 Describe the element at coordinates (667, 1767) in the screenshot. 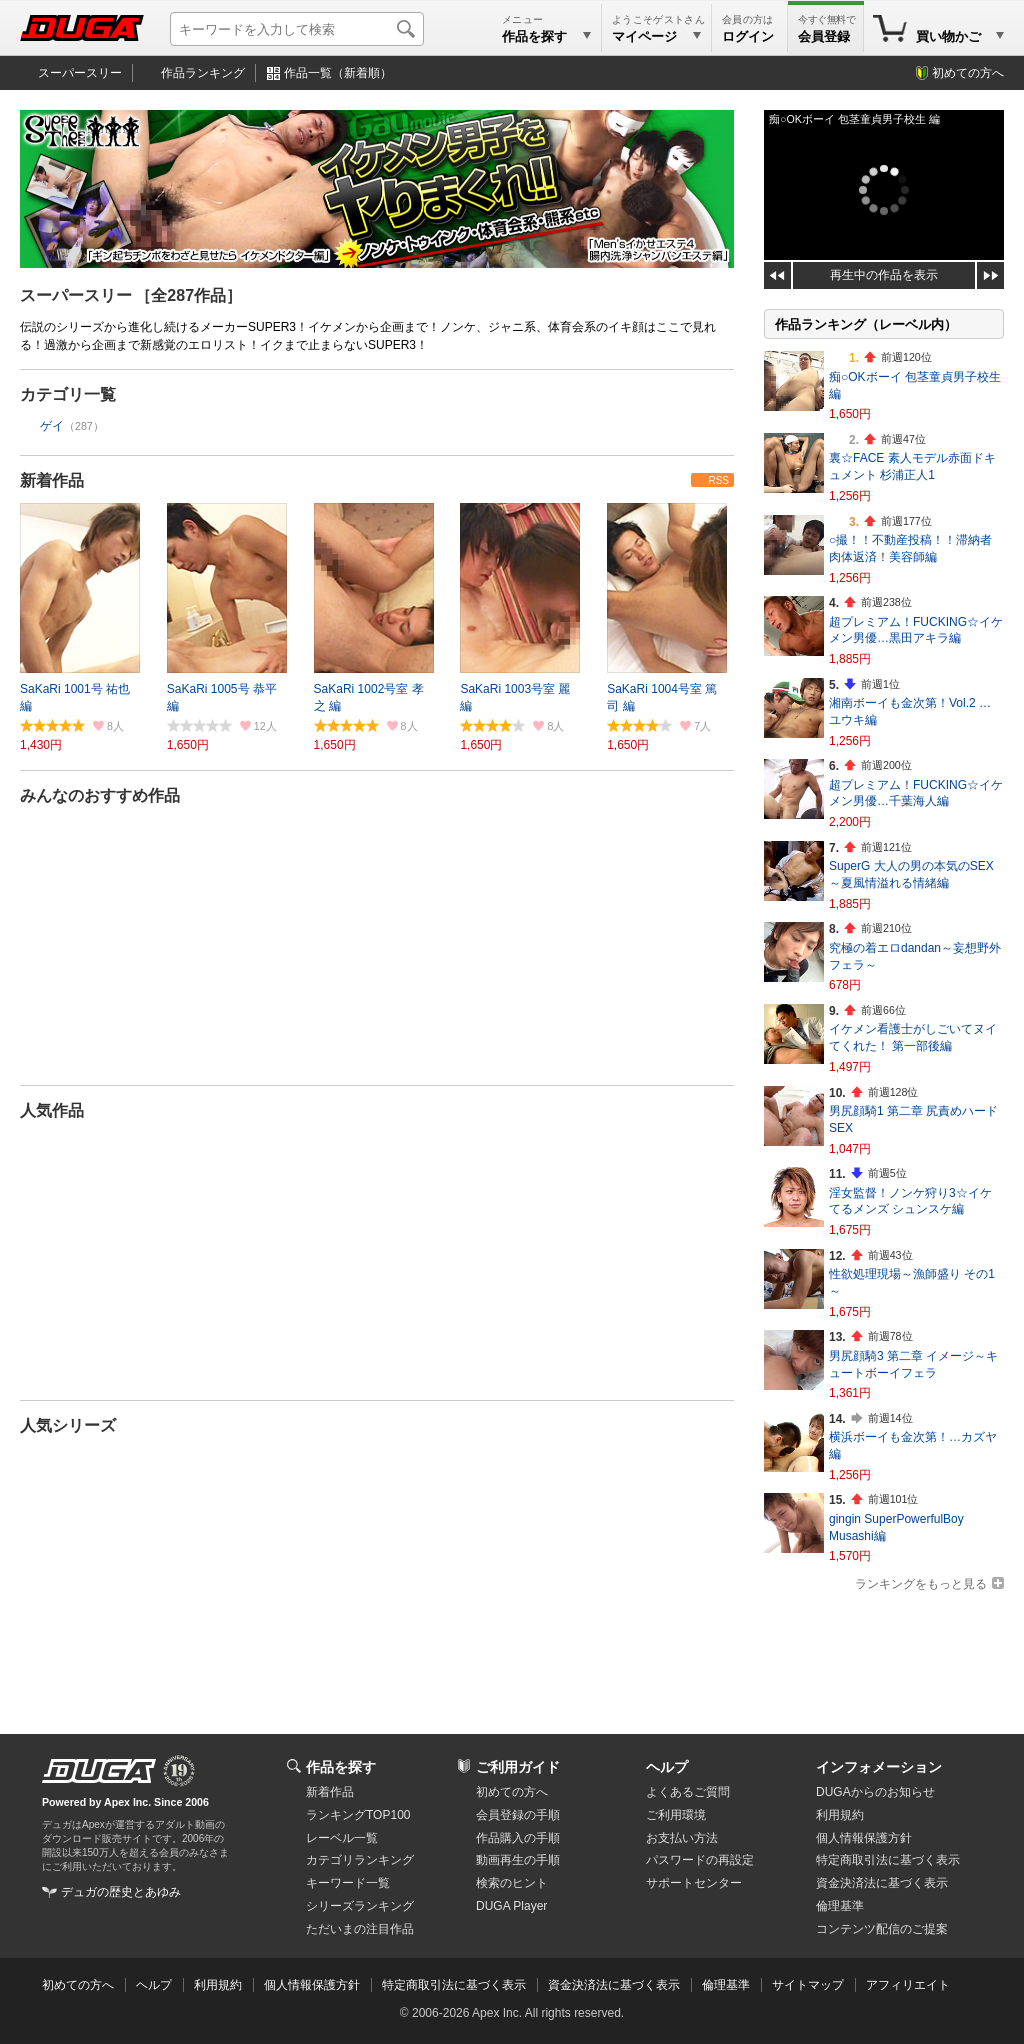

I see `ヘルプ` at that location.